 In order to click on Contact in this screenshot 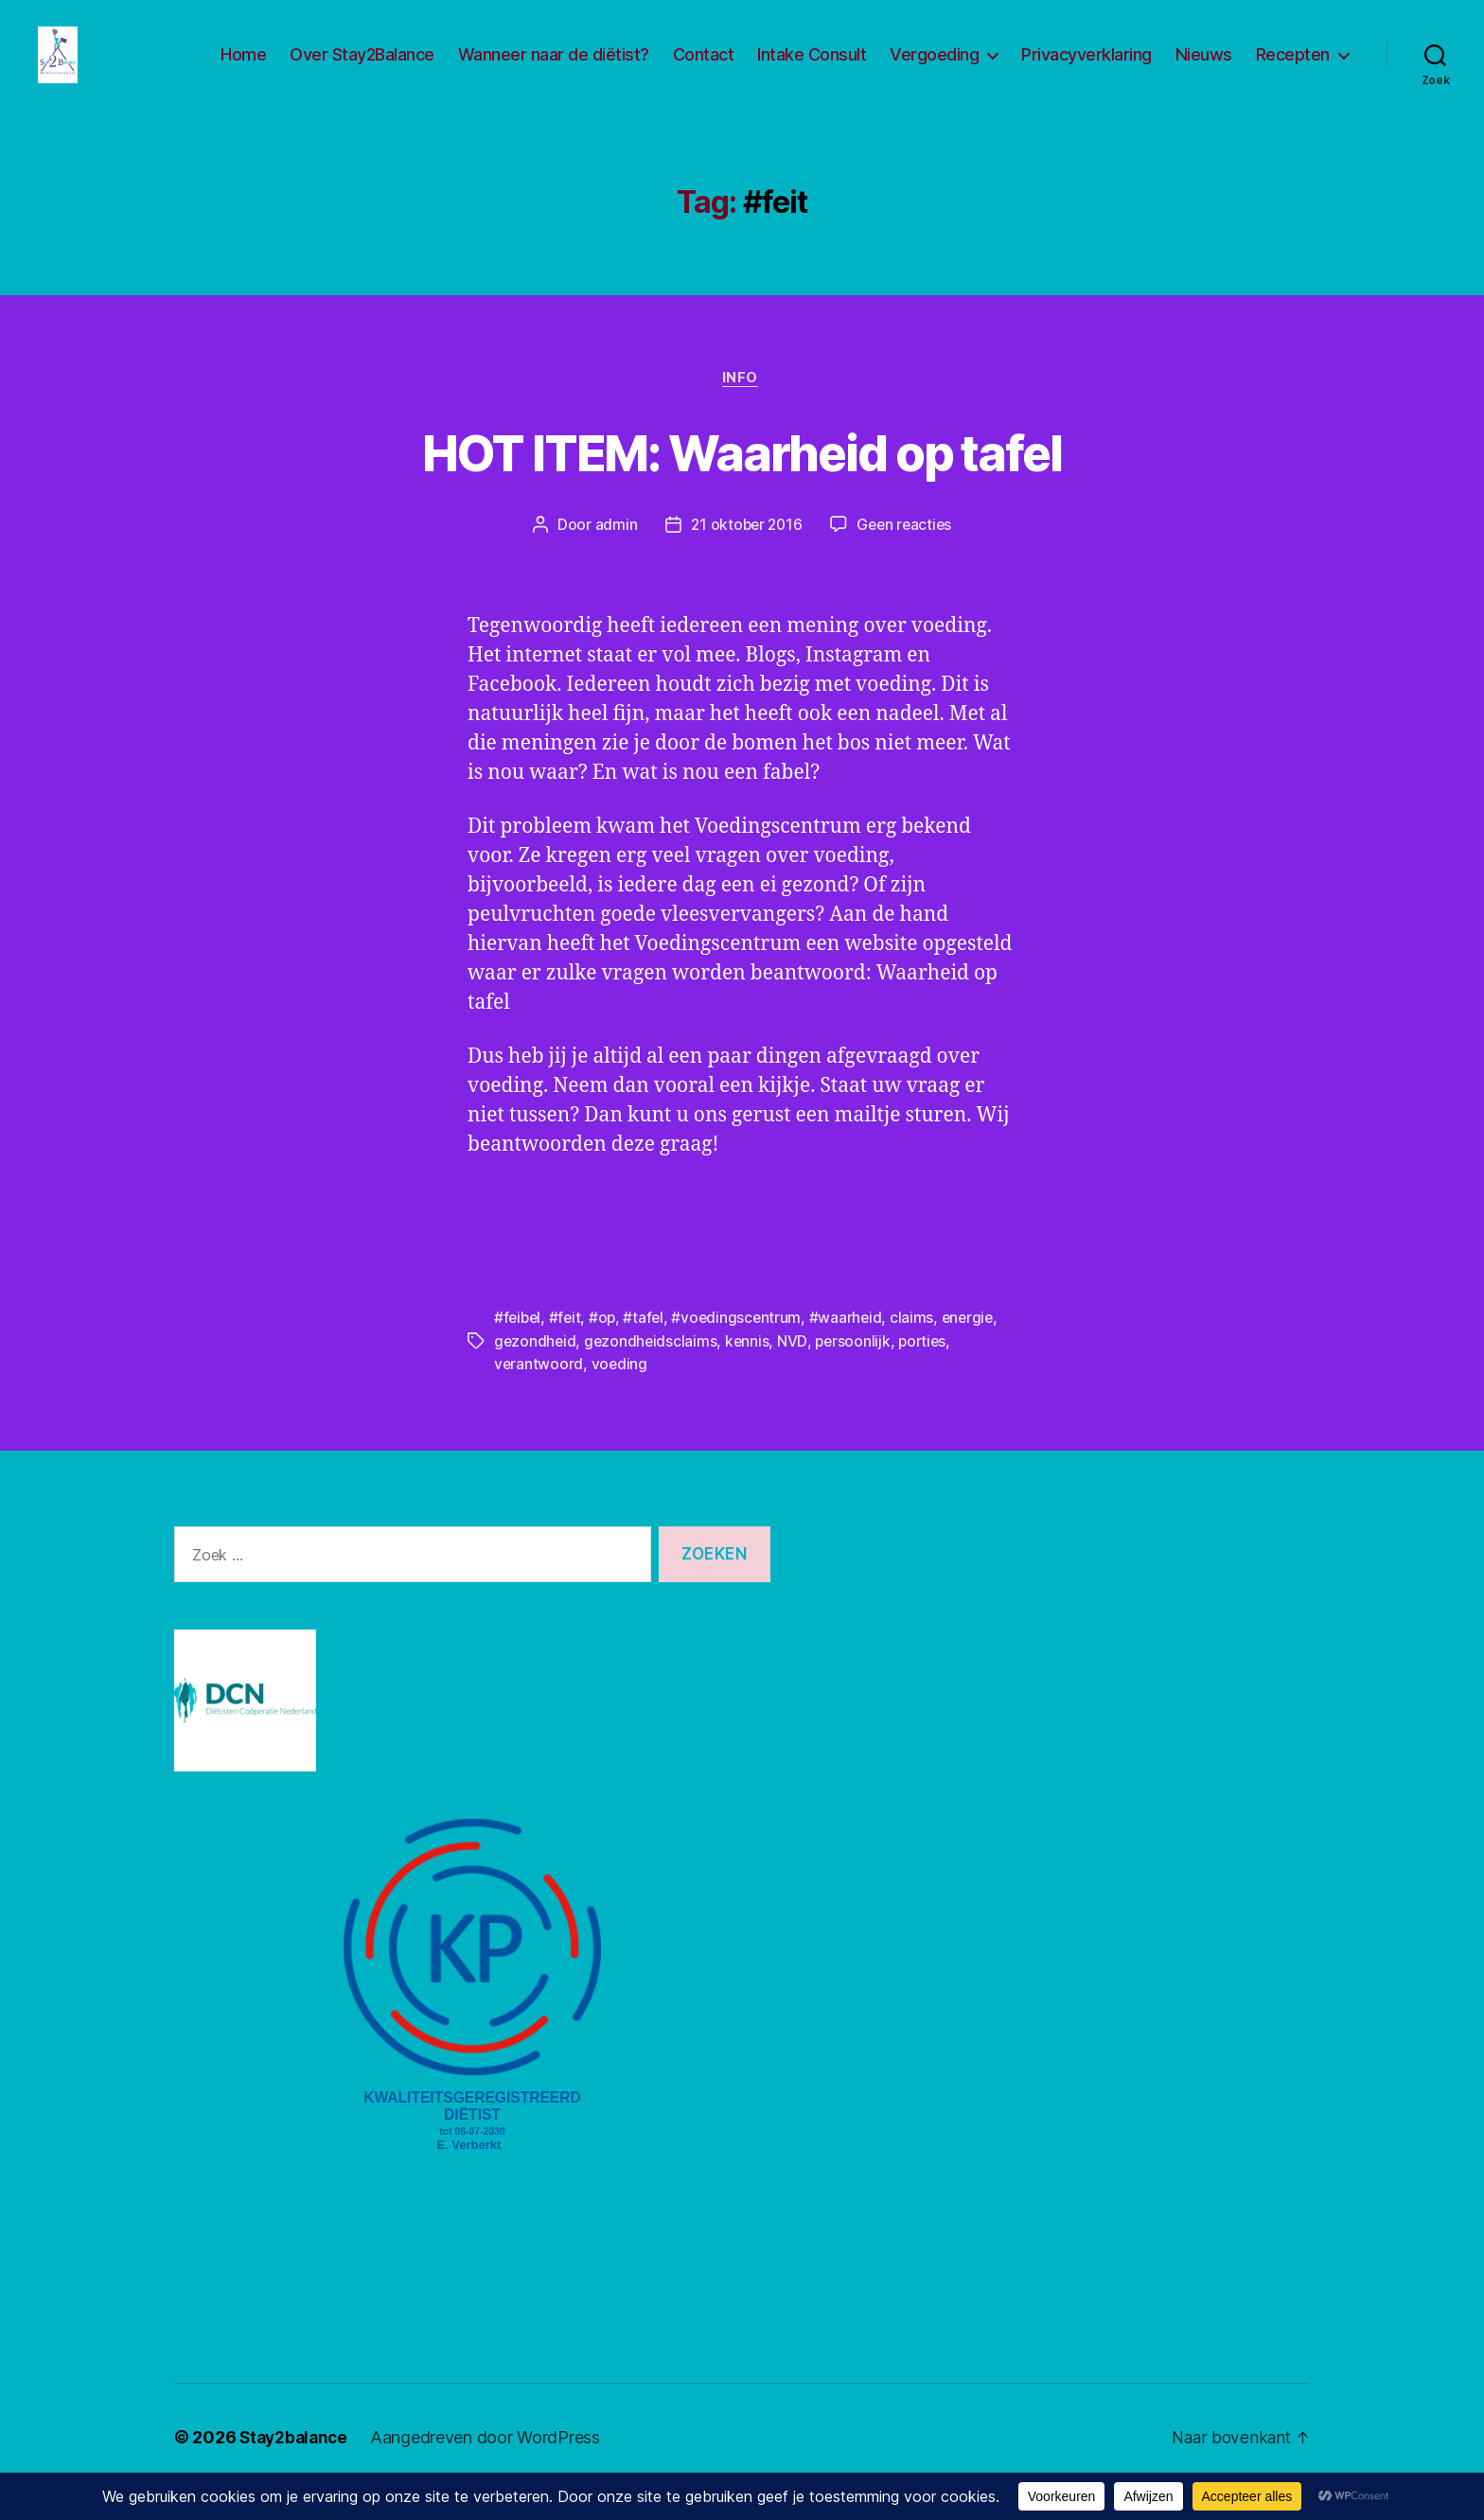, I will do `click(703, 69)`.